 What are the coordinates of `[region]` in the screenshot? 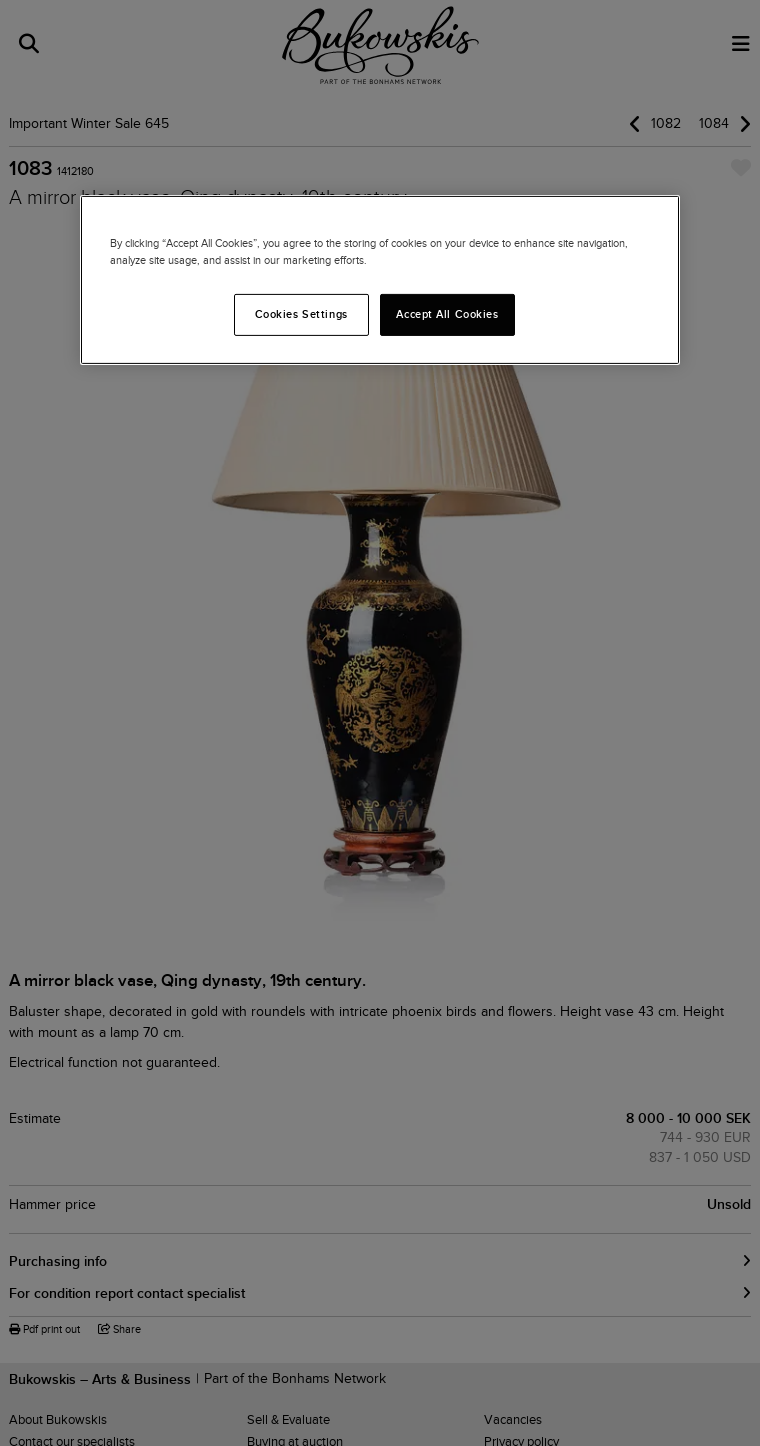 It's located at (380, 280).